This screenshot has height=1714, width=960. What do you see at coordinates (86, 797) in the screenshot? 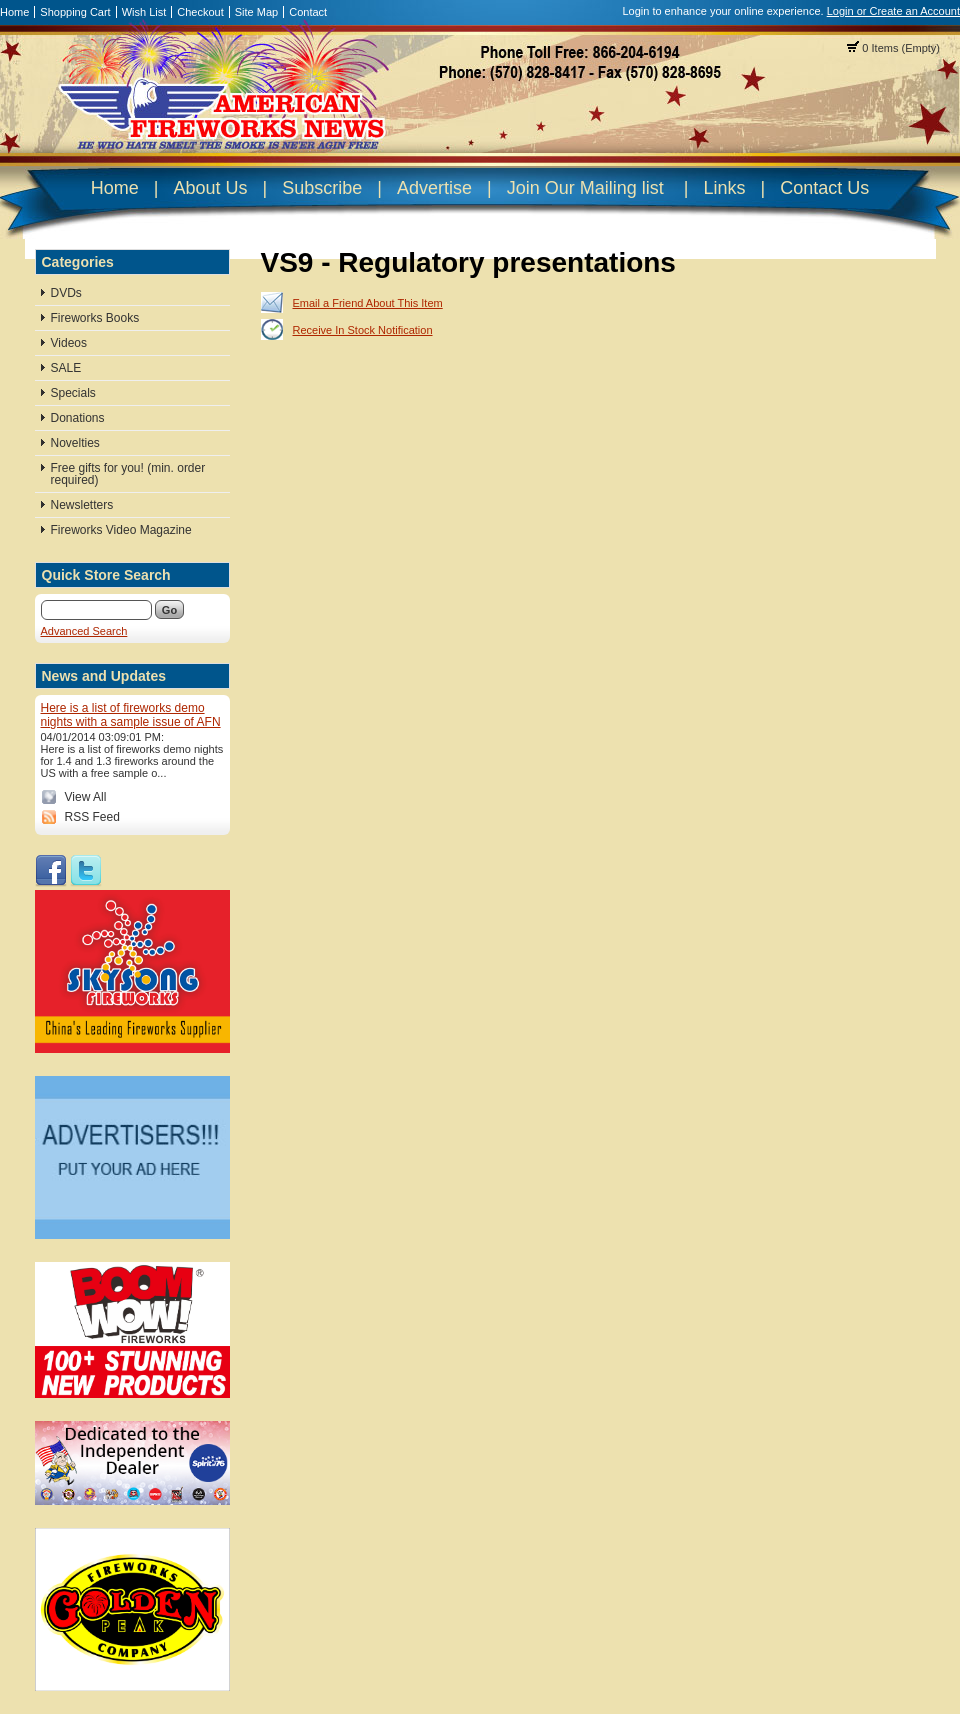
I see `View All` at bounding box center [86, 797].